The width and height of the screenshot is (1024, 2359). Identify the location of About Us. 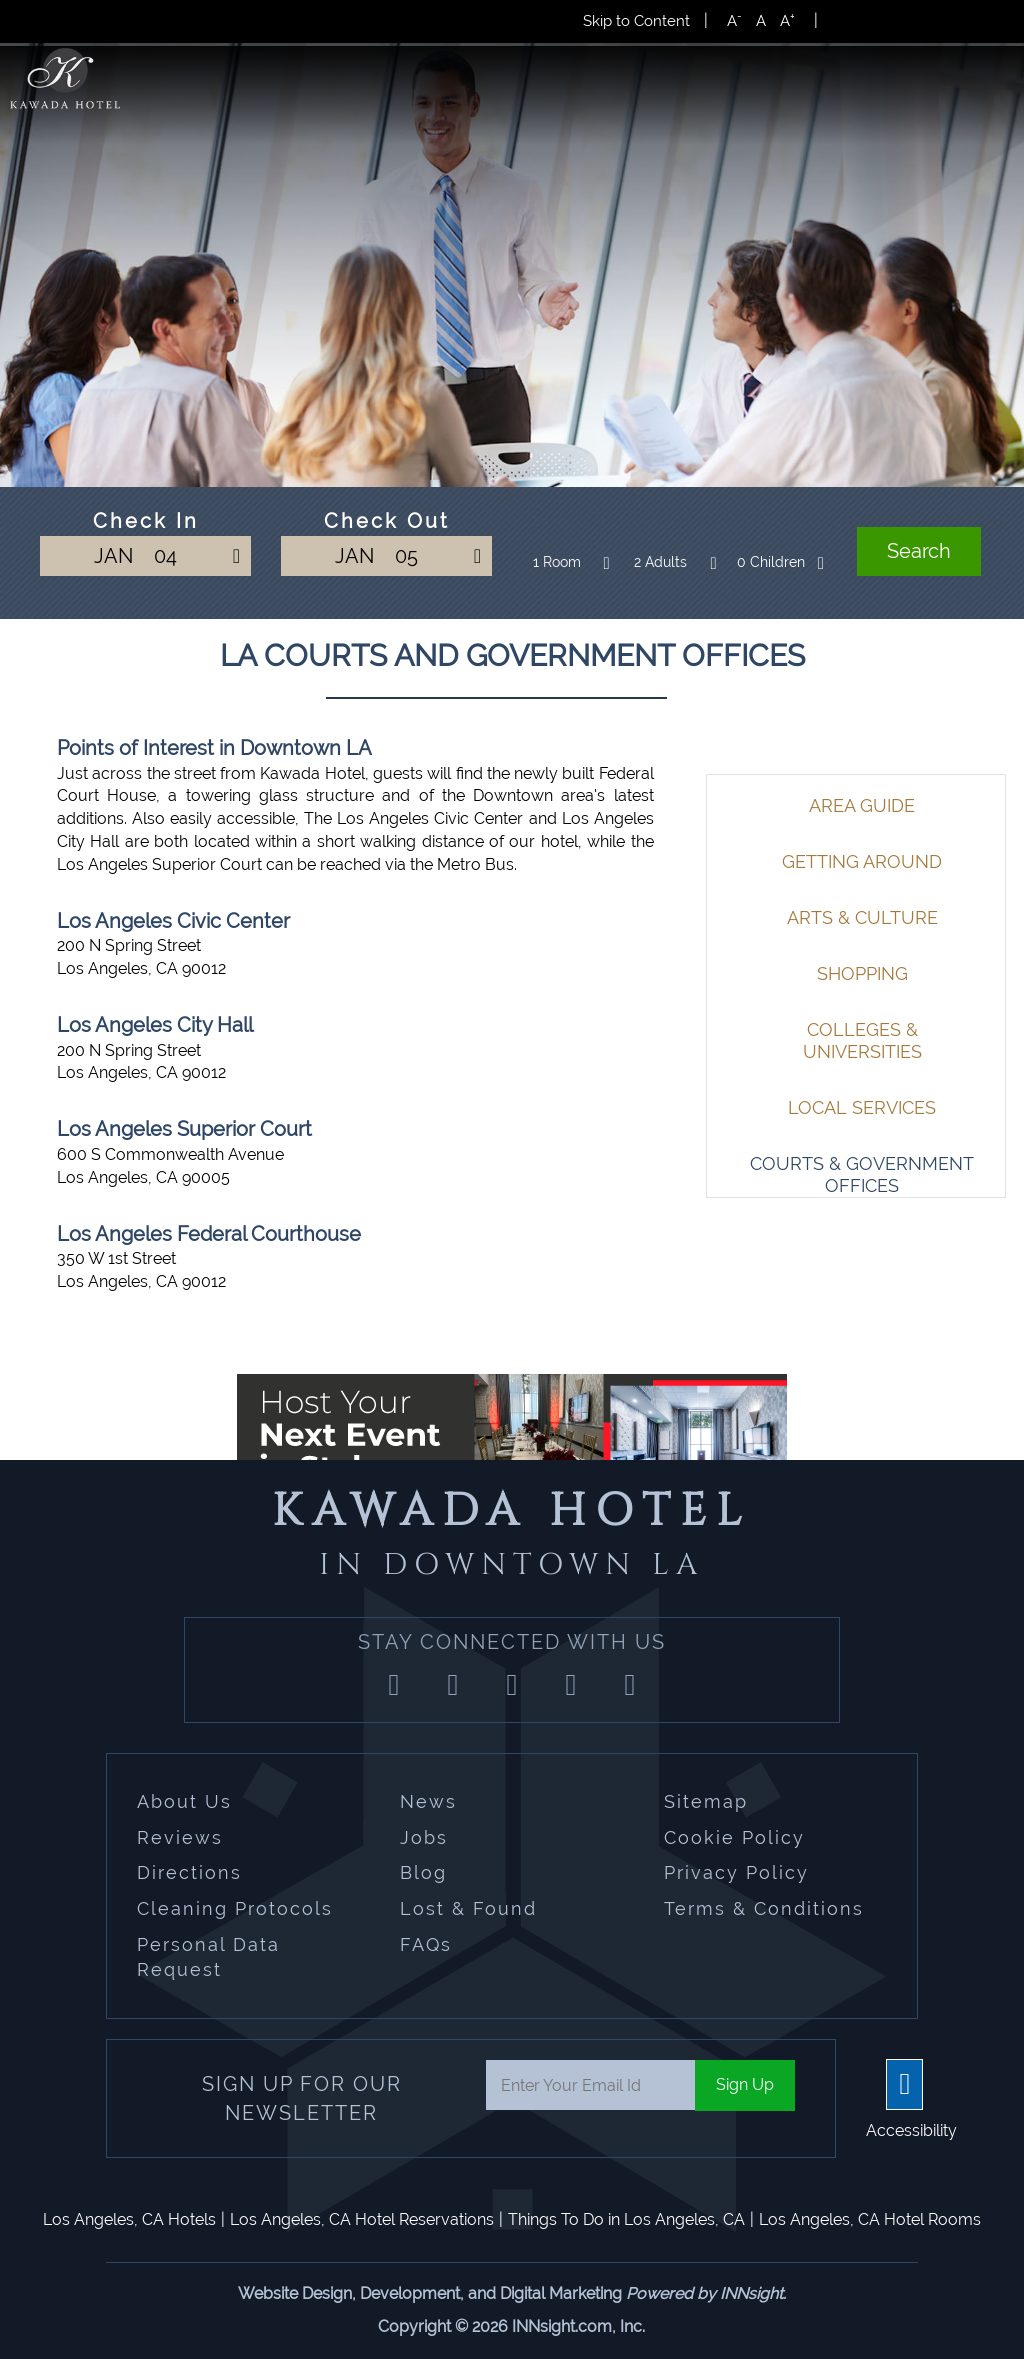
(184, 1801).